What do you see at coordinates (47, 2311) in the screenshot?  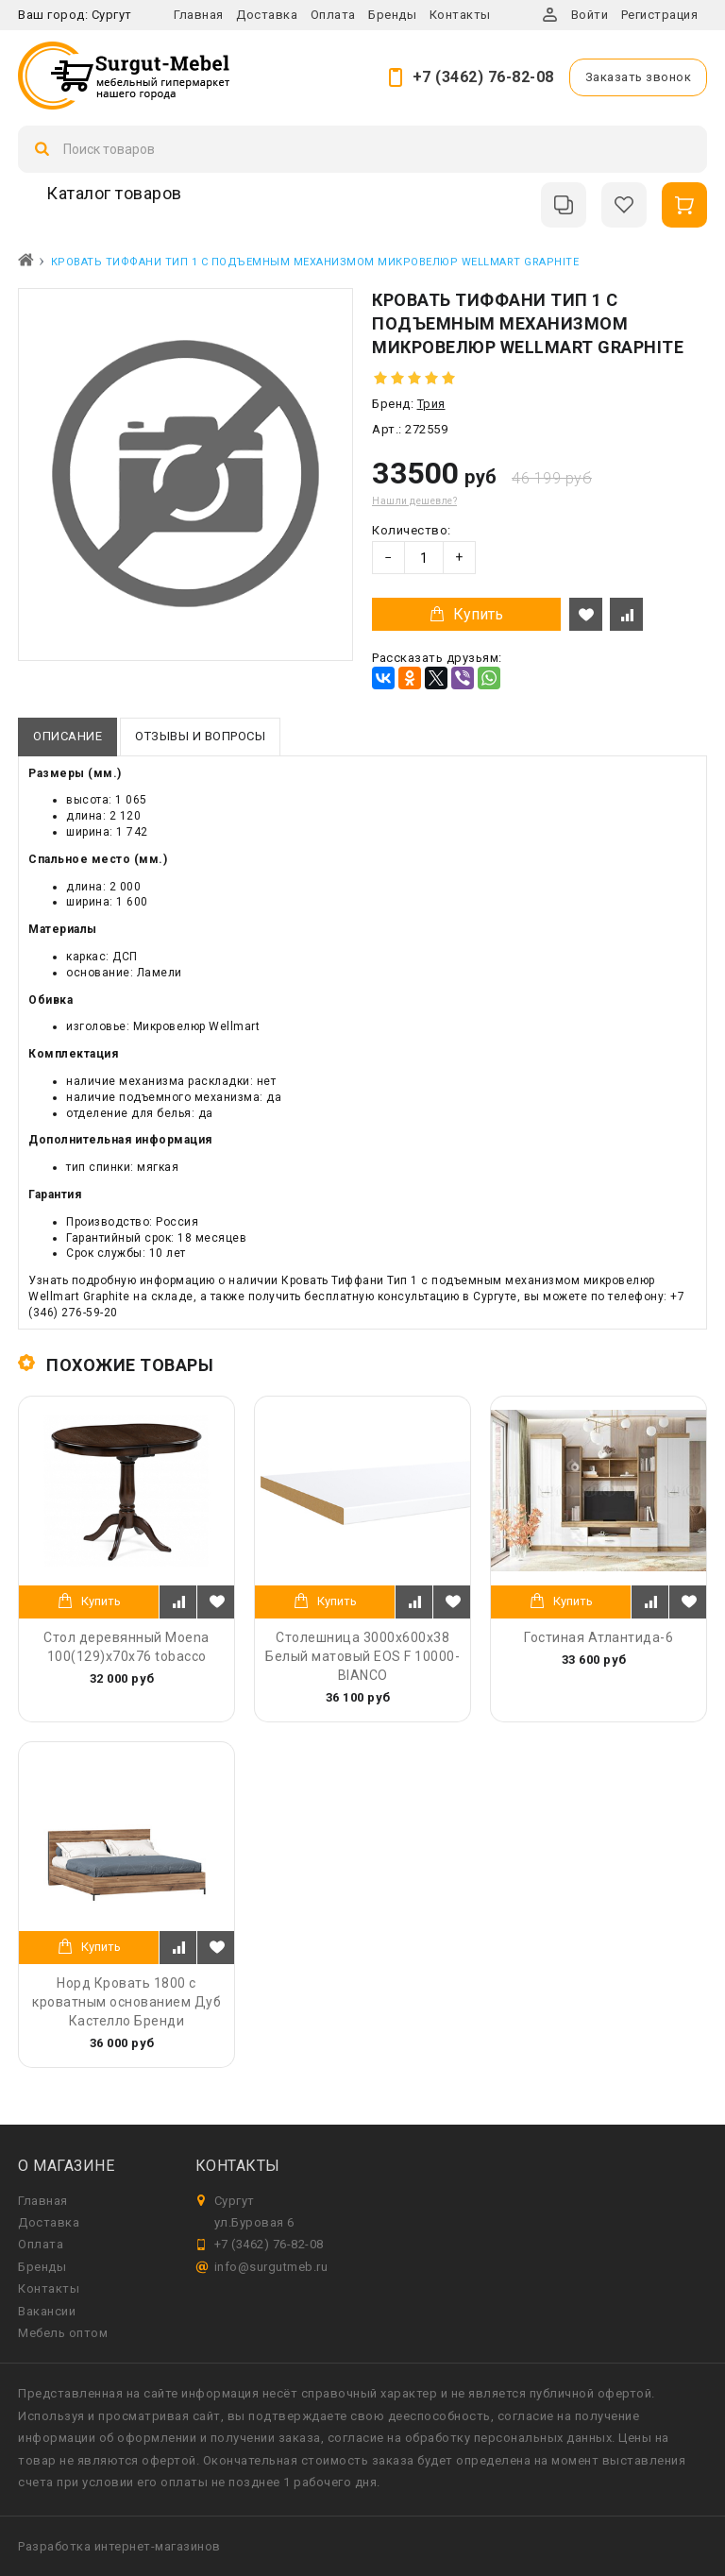 I see `Вакансии` at bounding box center [47, 2311].